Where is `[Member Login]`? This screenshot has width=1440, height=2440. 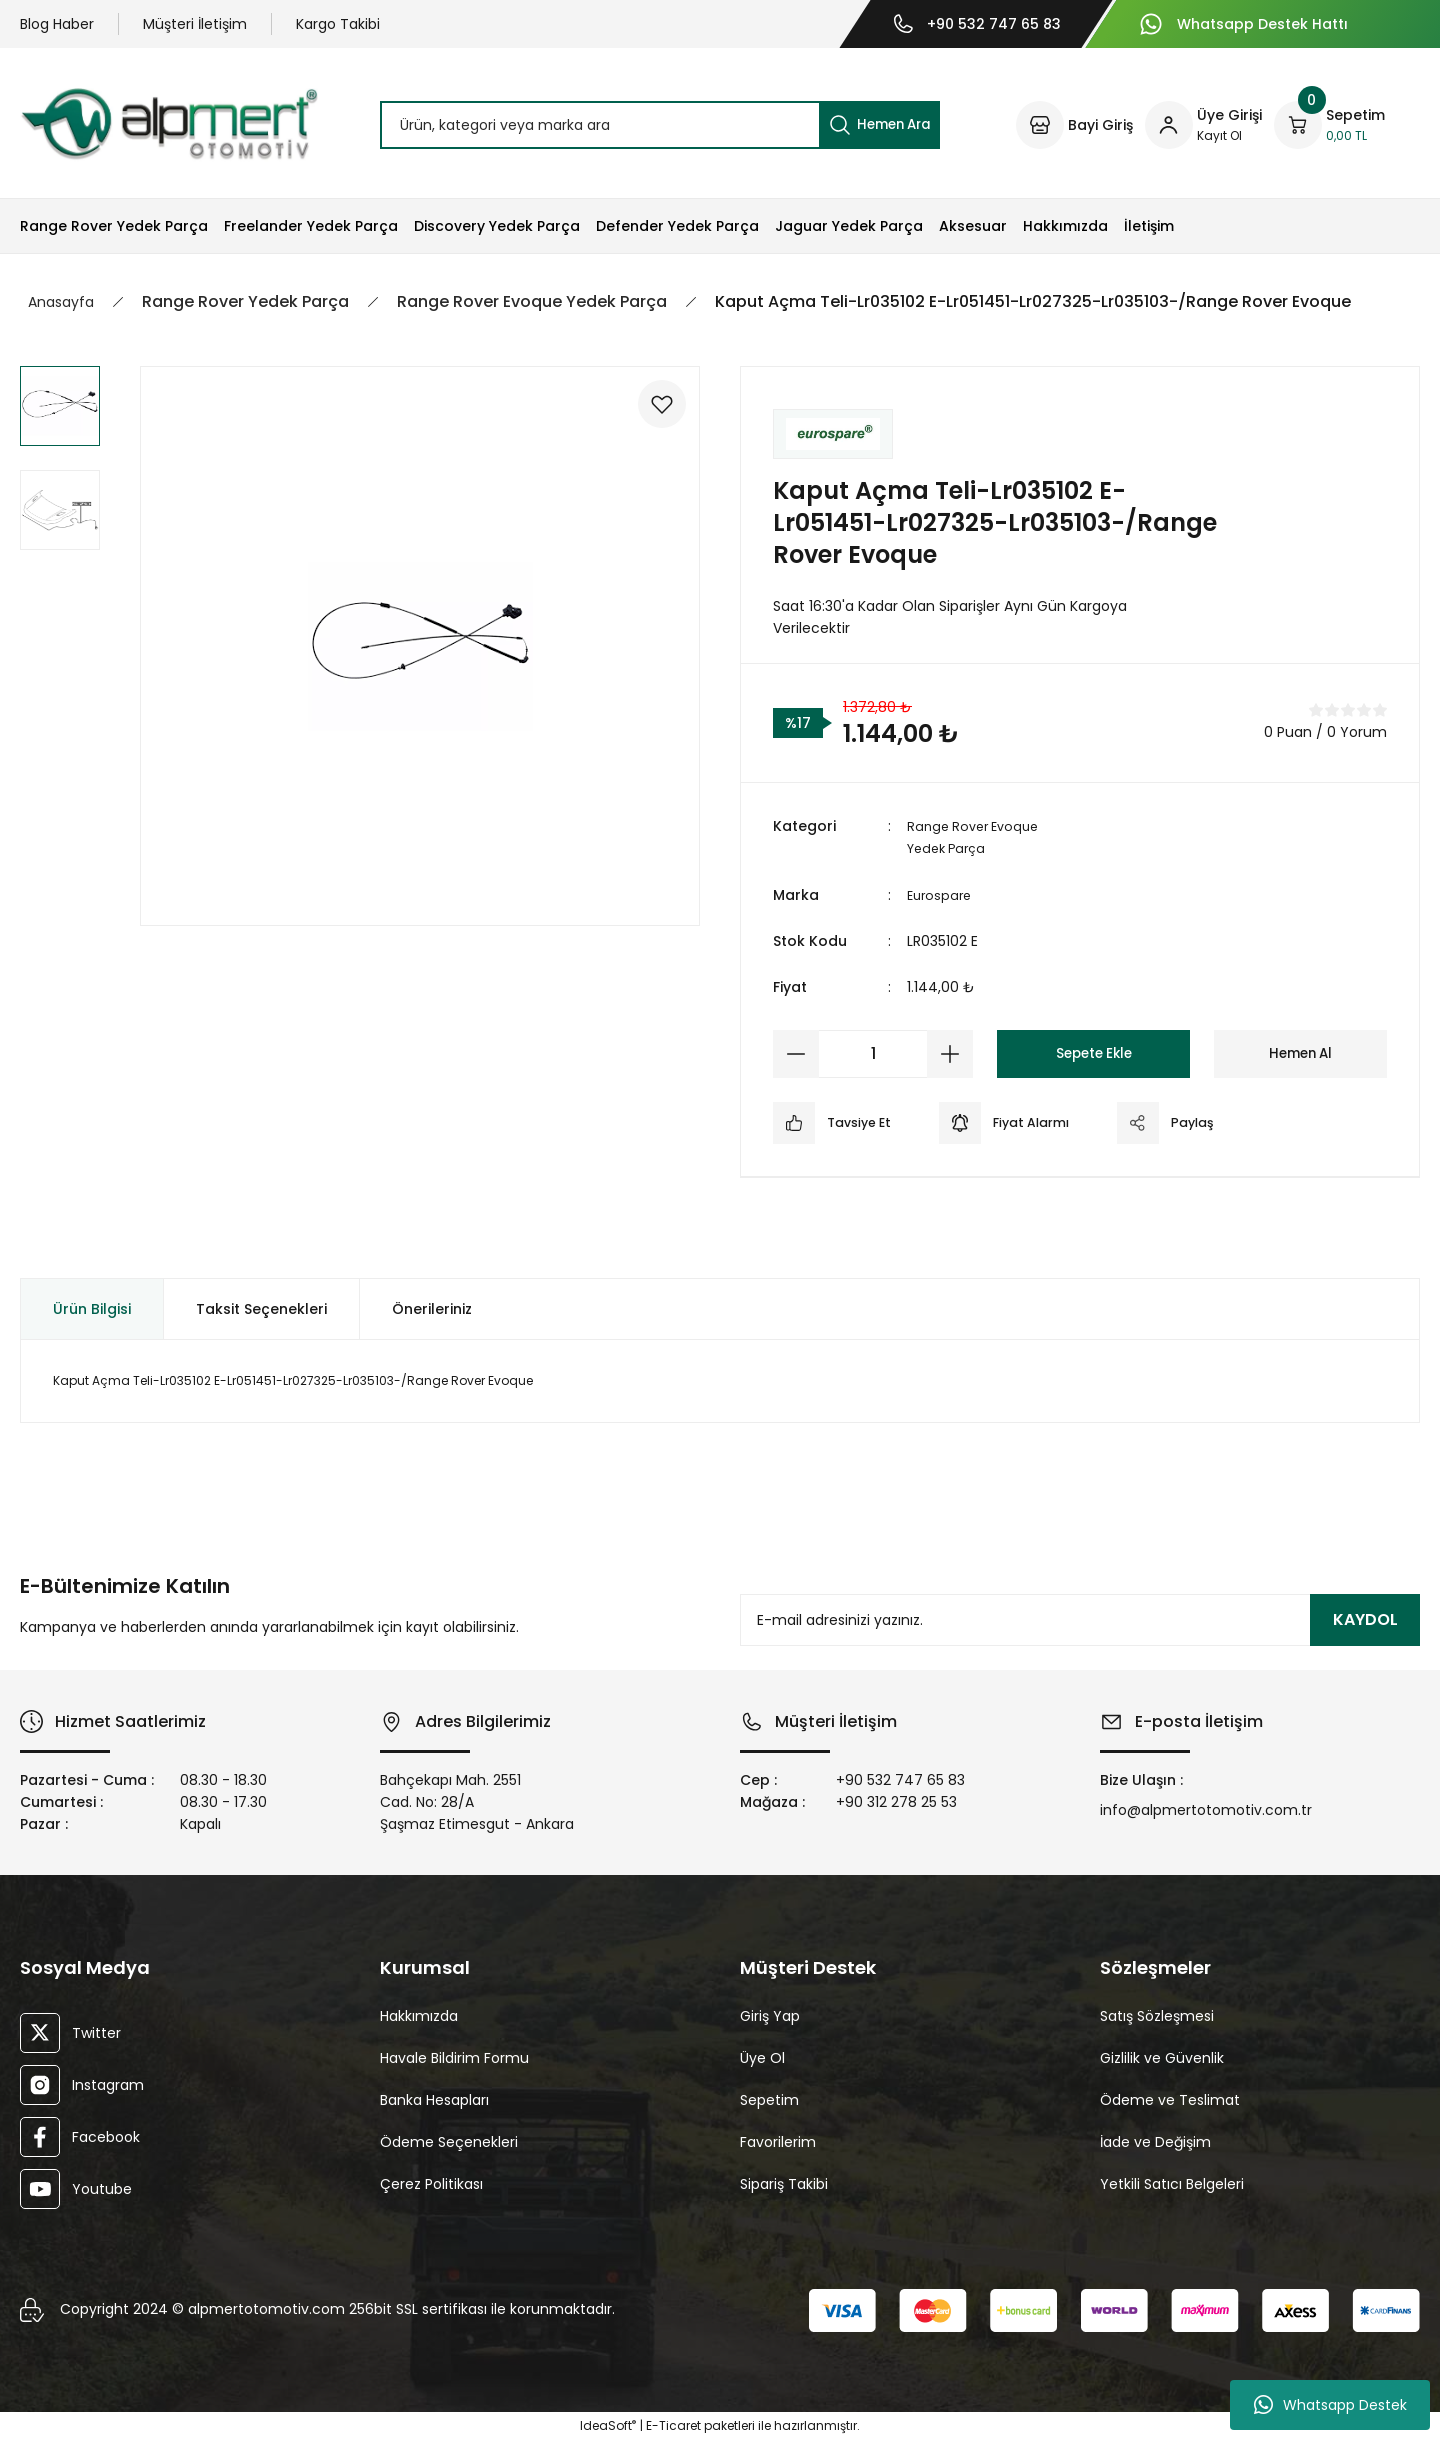
[Member Login] is located at coordinates (1203, 125).